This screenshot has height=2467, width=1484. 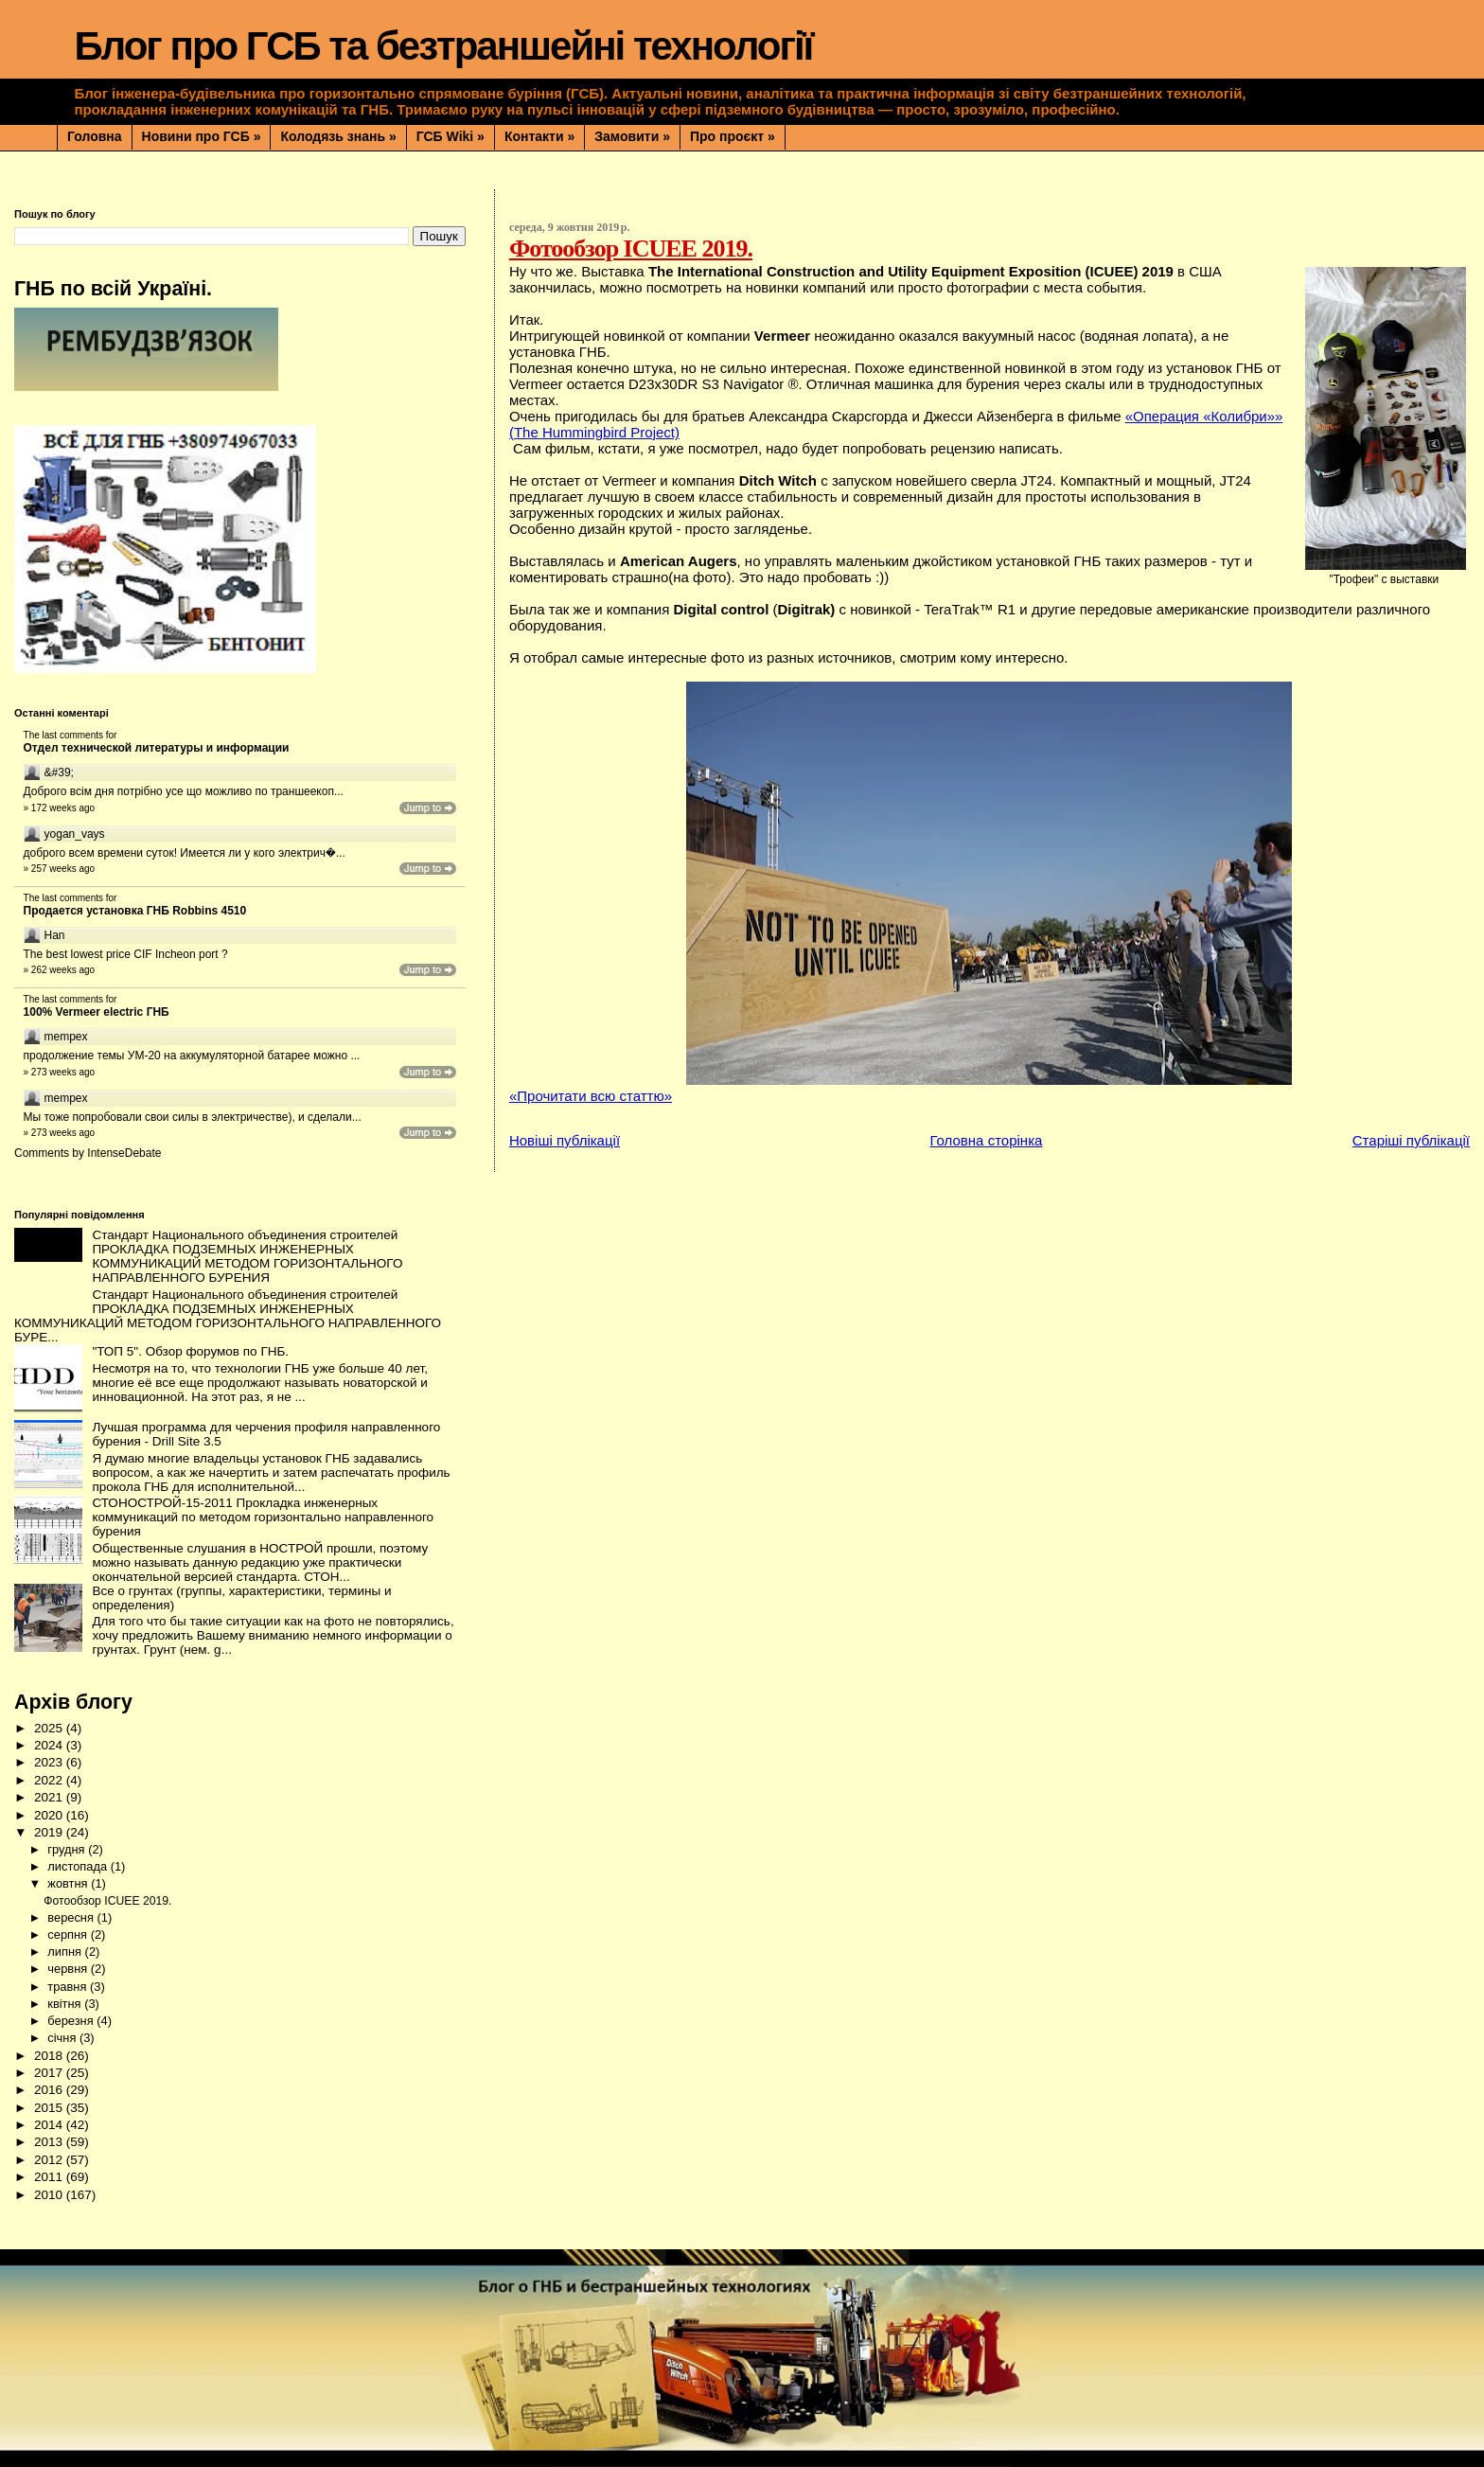 What do you see at coordinates (157, 747) in the screenshot?
I see `Отдел технической литературы и информации` at bounding box center [157, 747].